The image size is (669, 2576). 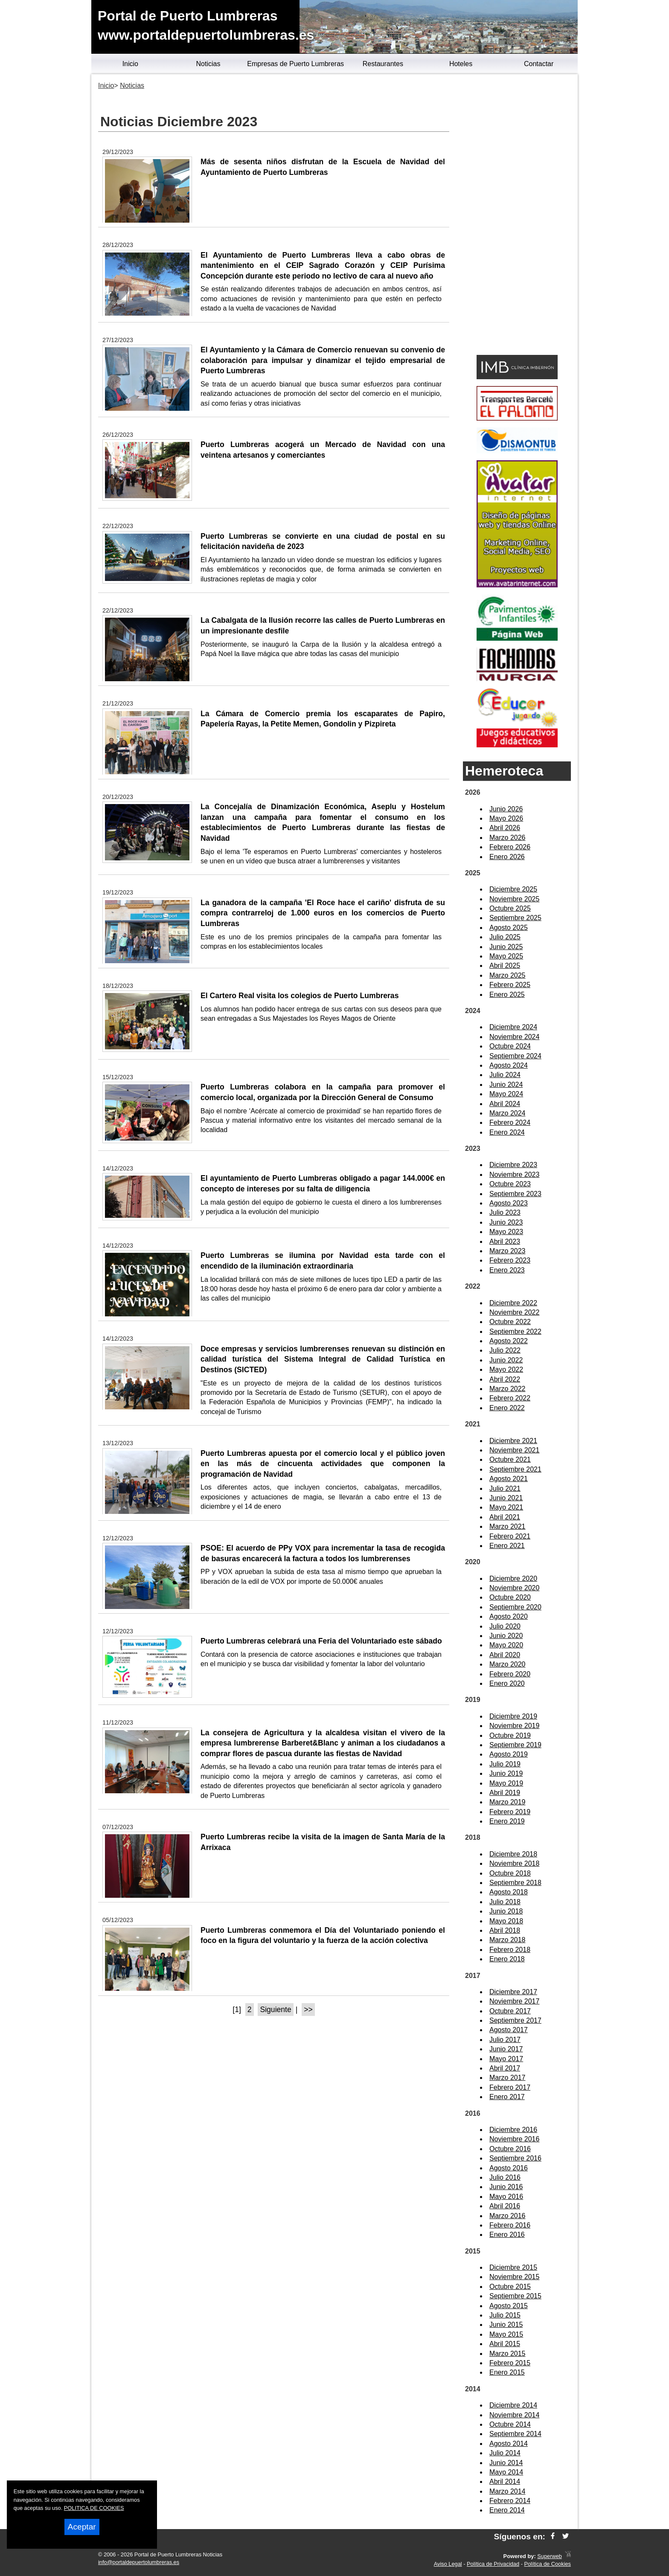 I want to click on Febrero 2014, so click(x=509, y=2500).